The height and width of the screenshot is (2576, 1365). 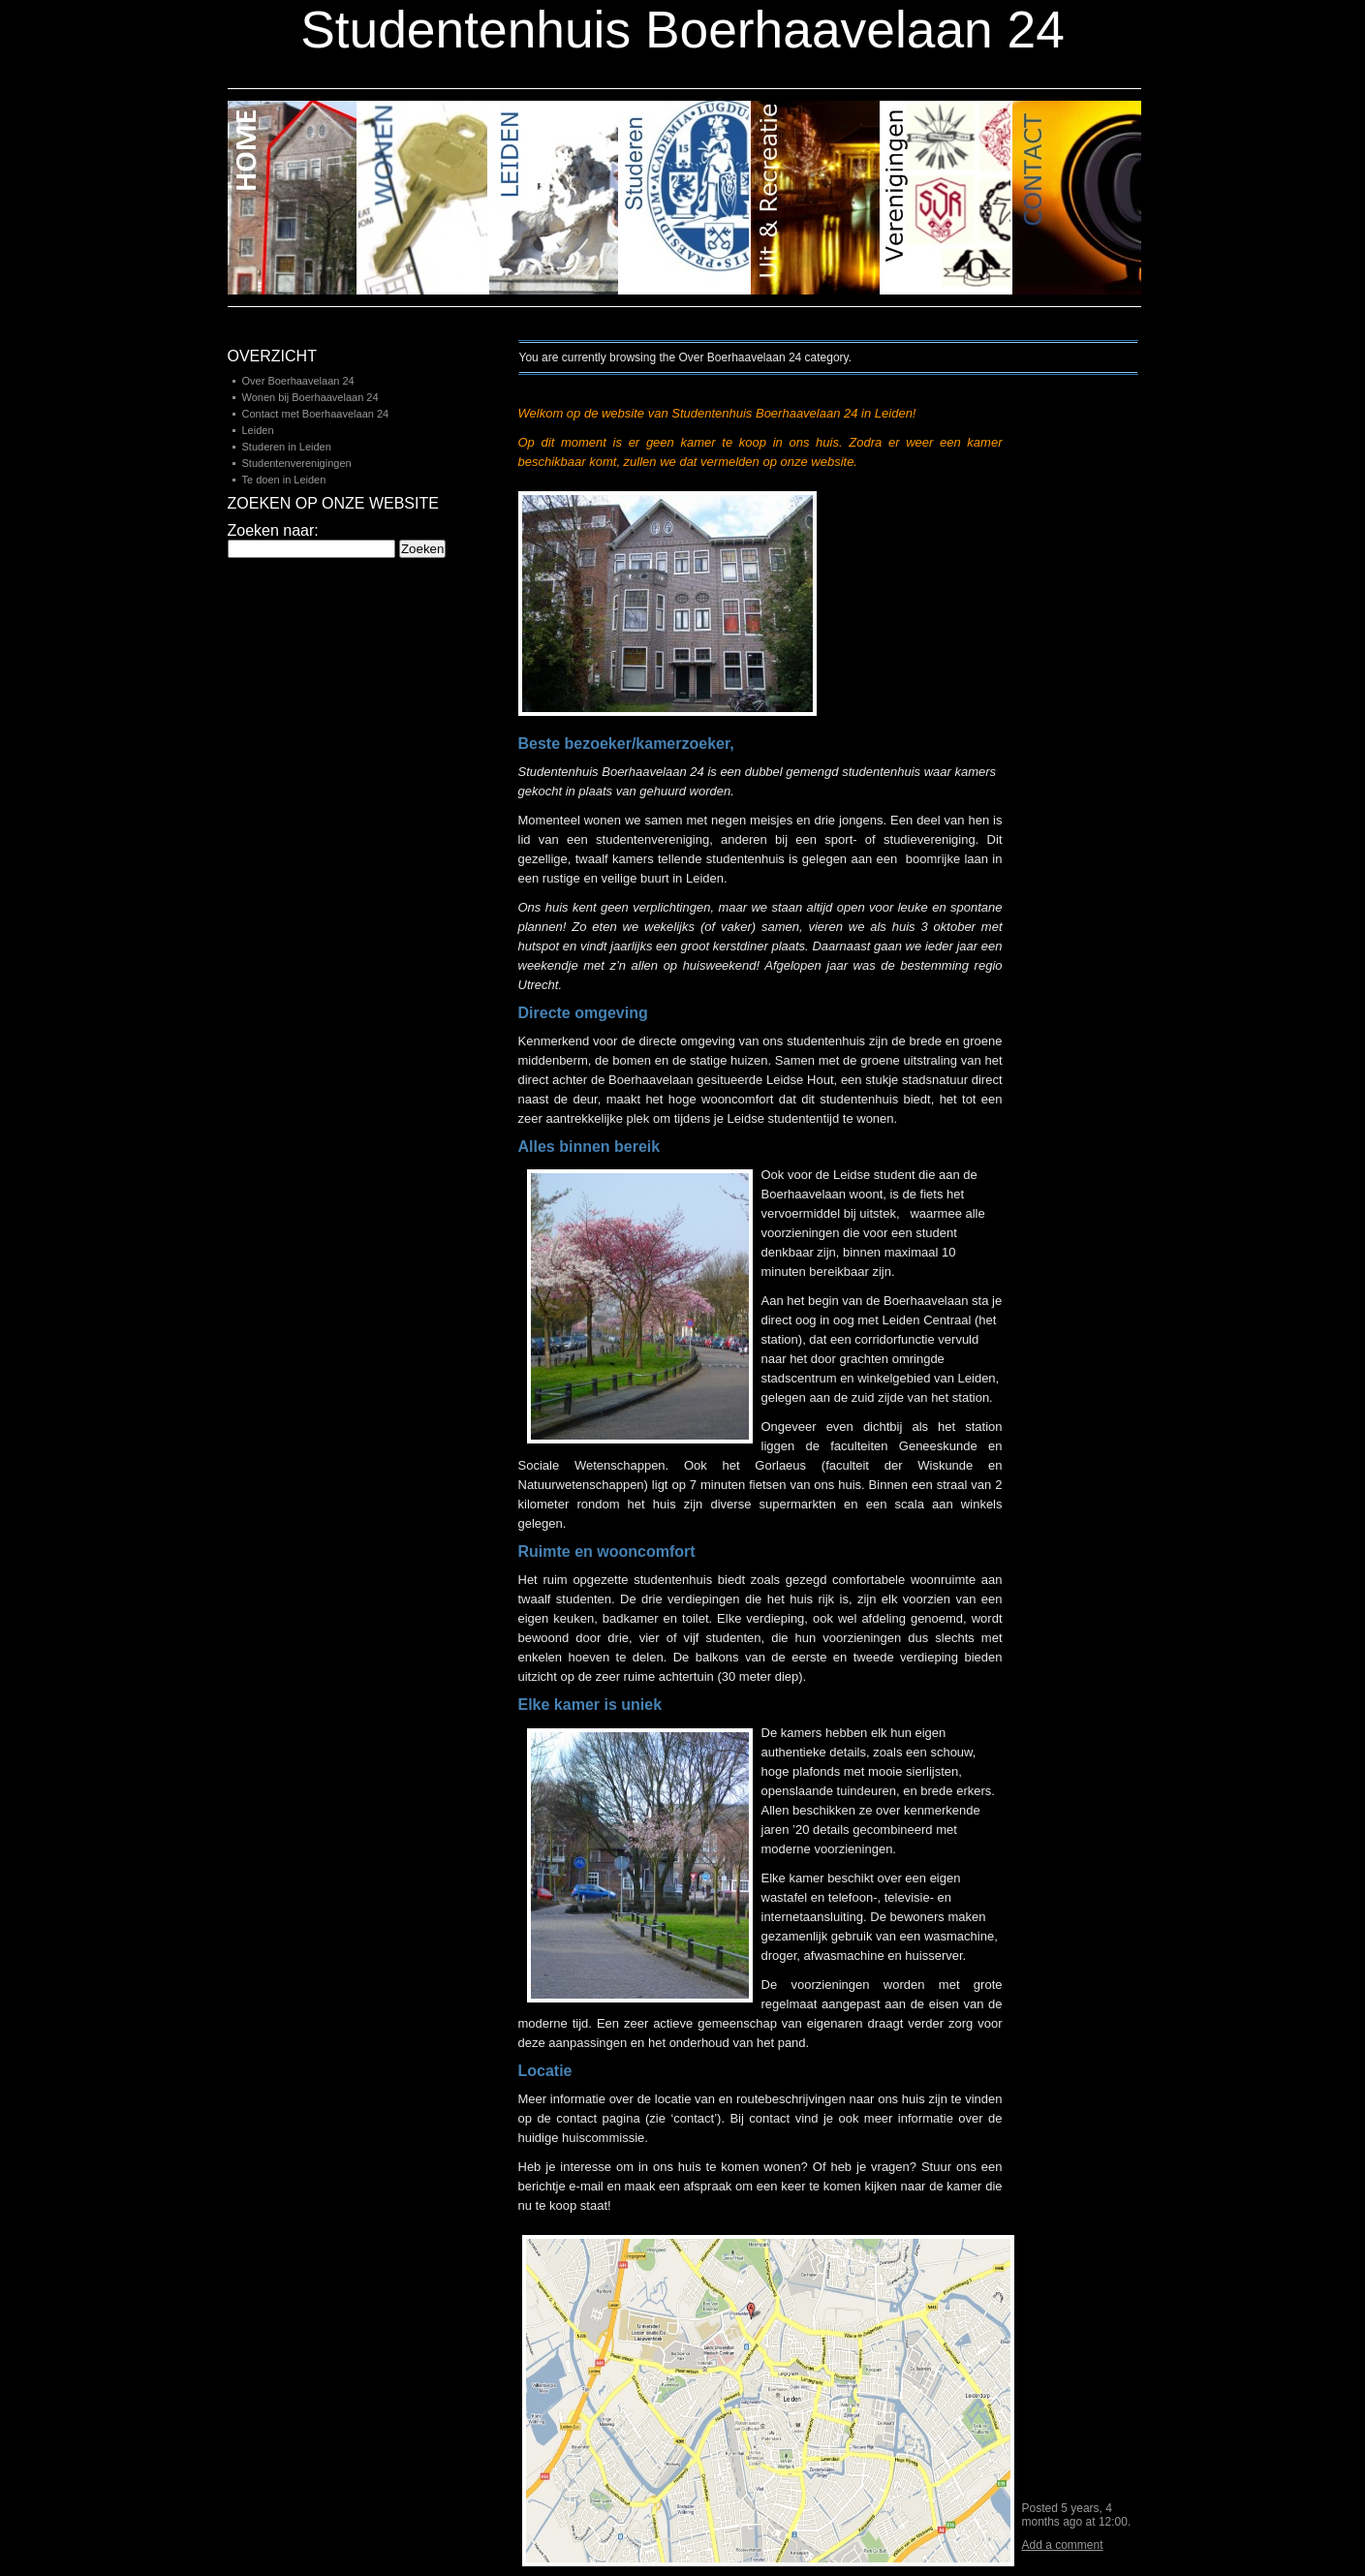 What do you see at coordinates (298, 381) in the screenshot?
I see `Over Boerhaavelaan 24` at bounding box center [298, 381].